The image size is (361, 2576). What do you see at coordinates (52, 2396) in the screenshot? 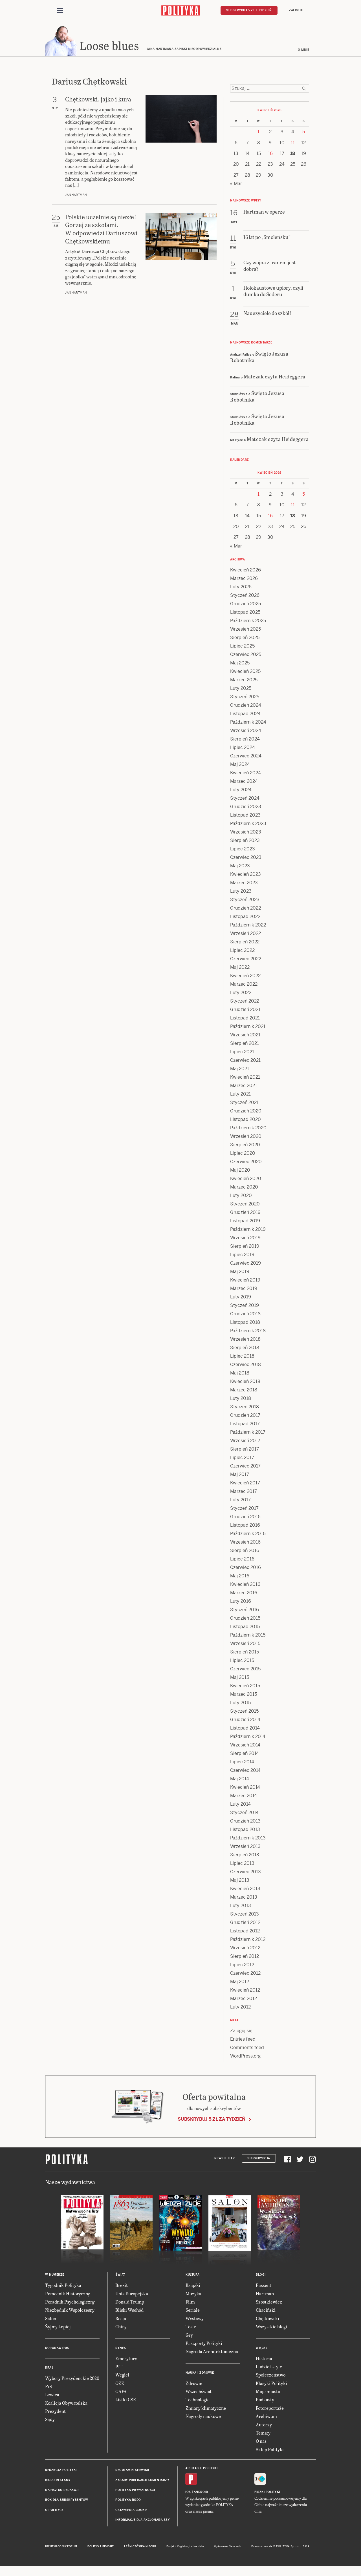
I see `Lewica` at bounding box center [52, 2396].